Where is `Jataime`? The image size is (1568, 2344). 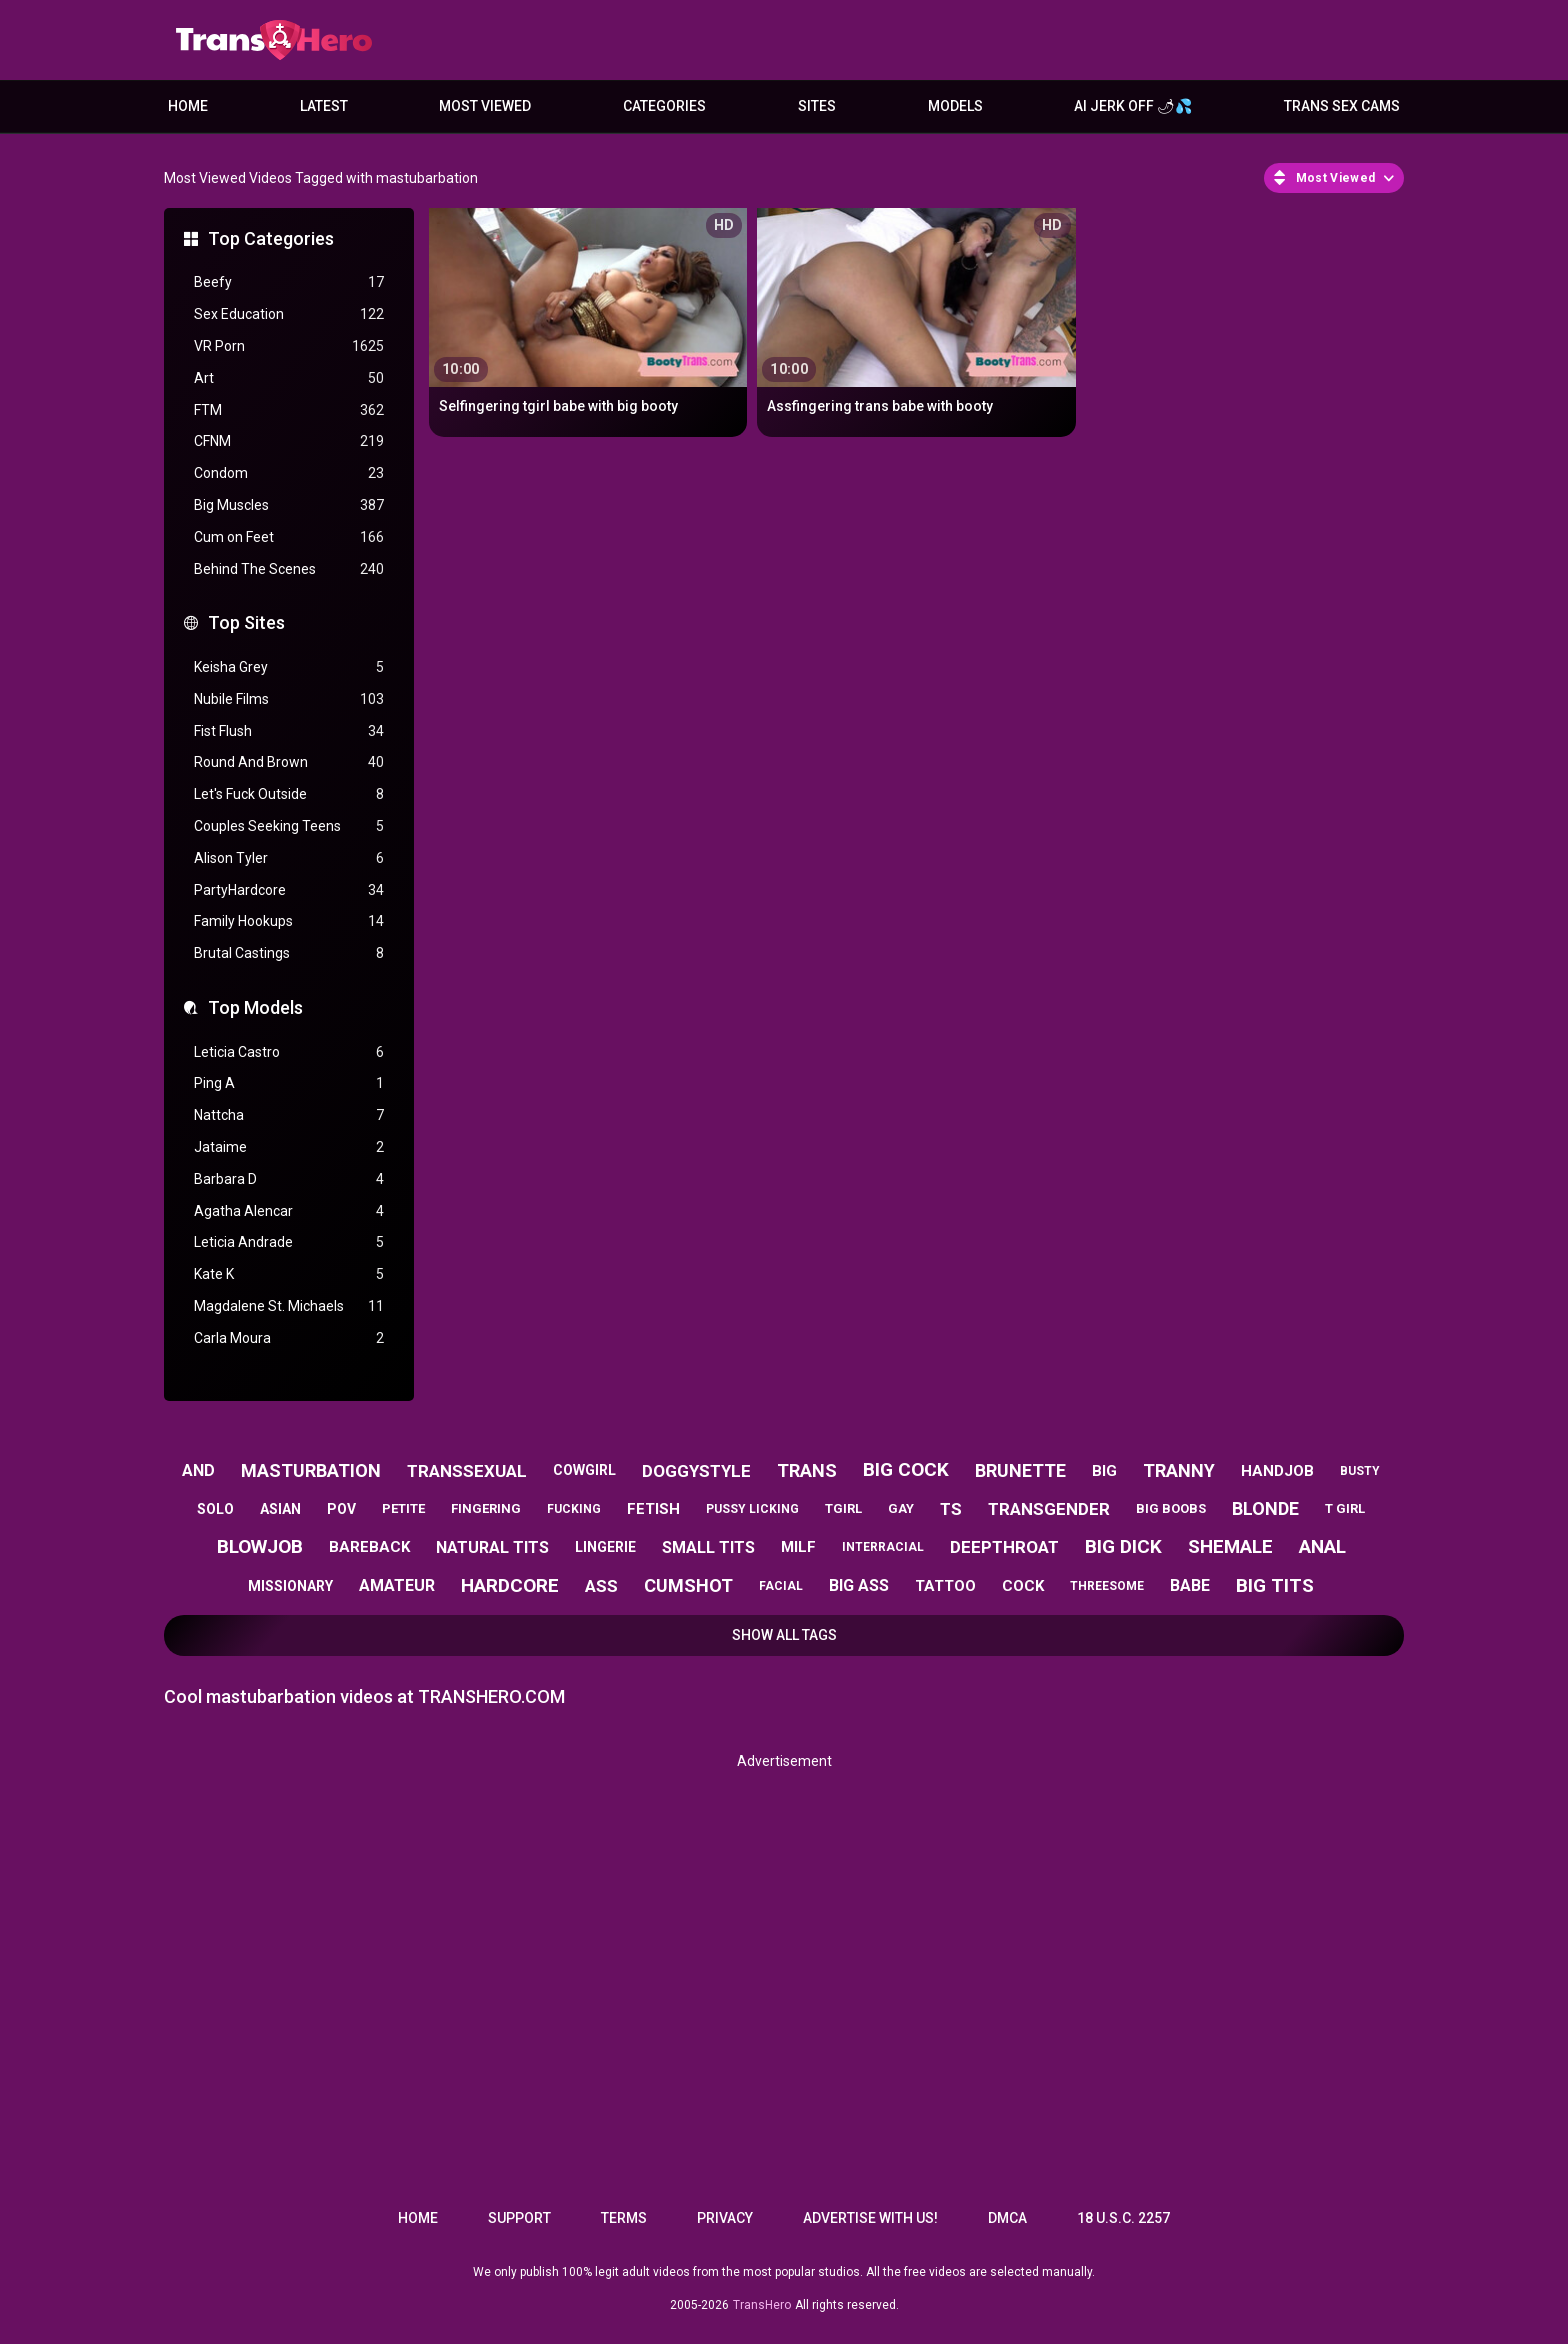
Jataime is located at coordinates (289, 1147).